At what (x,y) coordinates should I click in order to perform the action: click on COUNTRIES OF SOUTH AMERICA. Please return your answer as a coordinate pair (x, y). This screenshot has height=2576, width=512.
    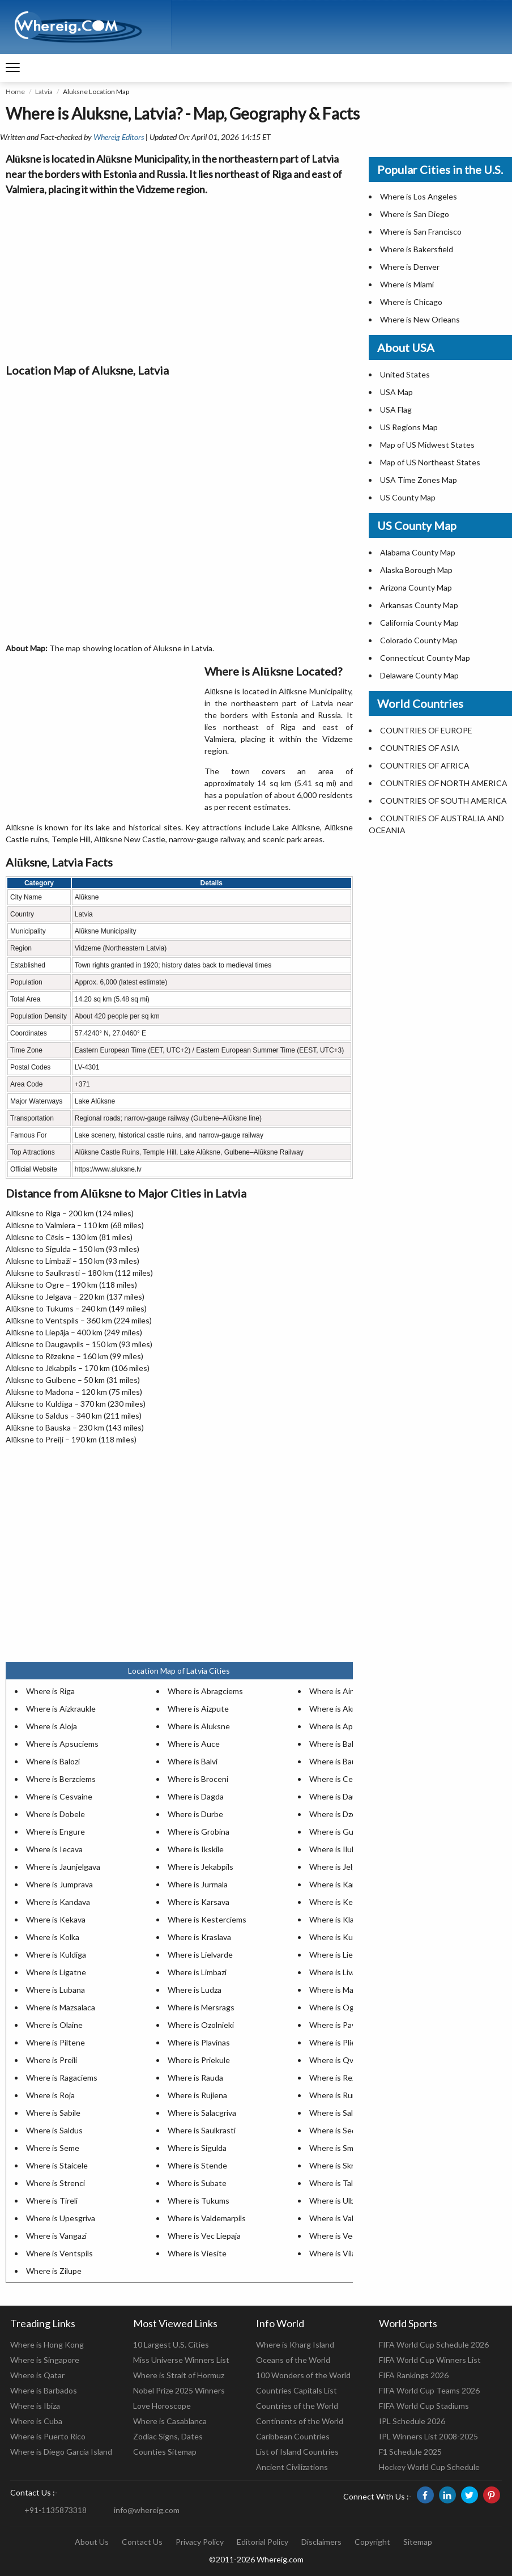
    Looking at the image, I should click on (443, 800).